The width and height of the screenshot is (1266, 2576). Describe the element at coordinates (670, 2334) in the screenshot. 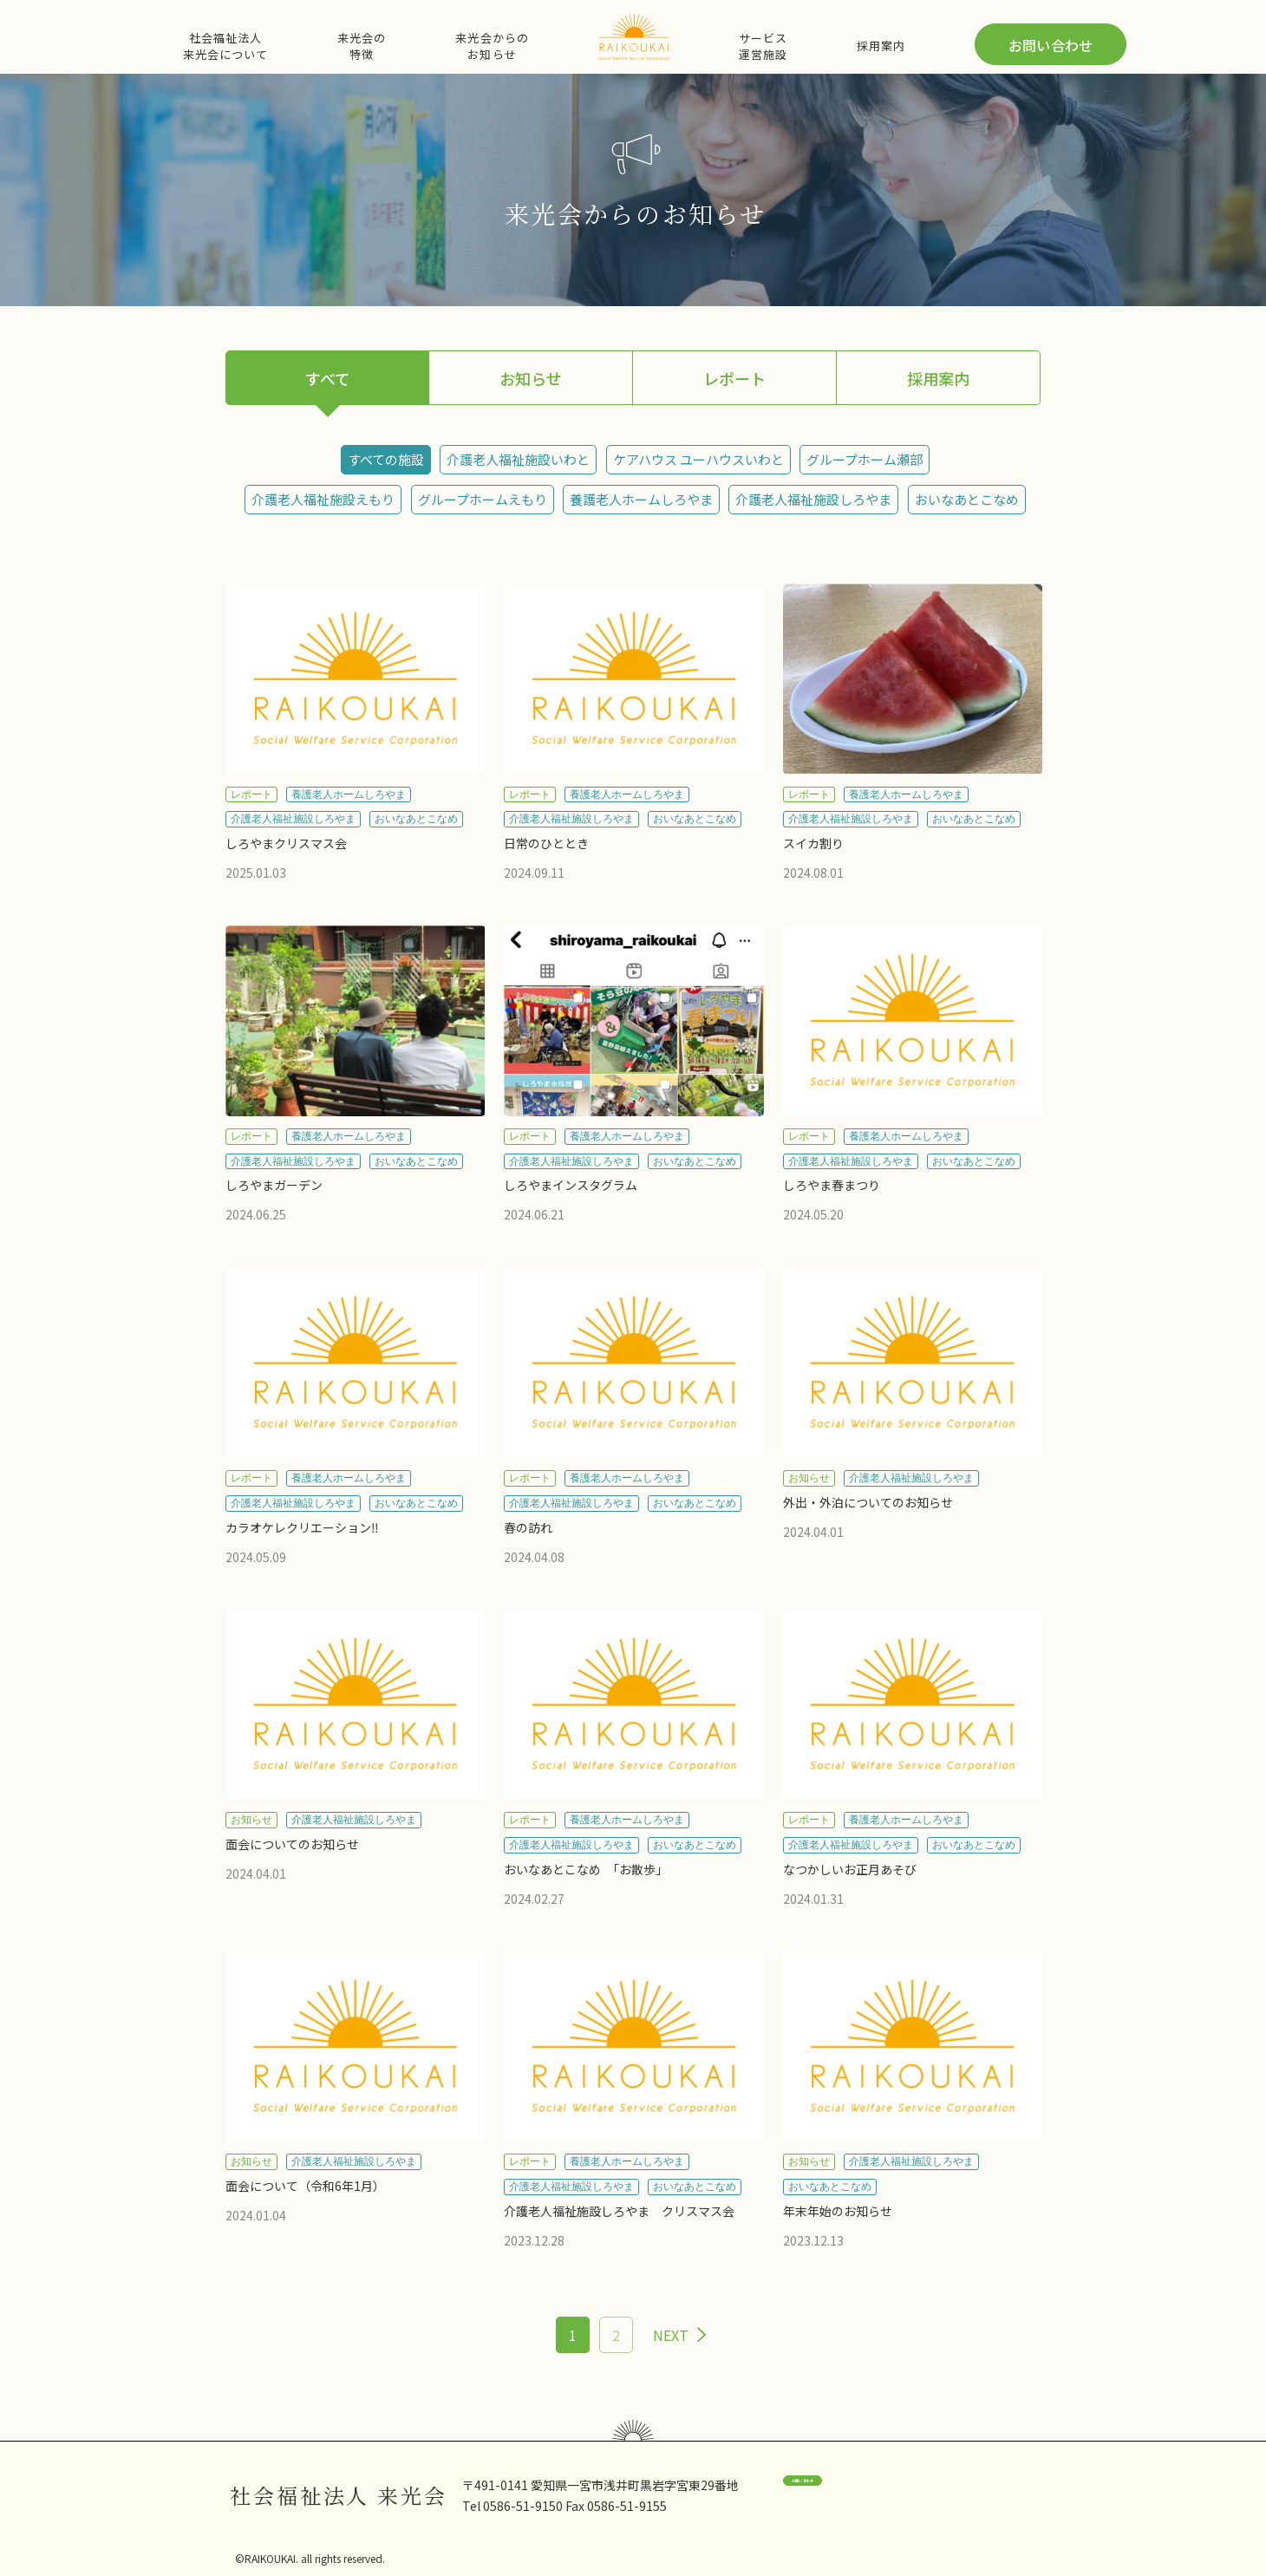

I see `NEXT` at that location.